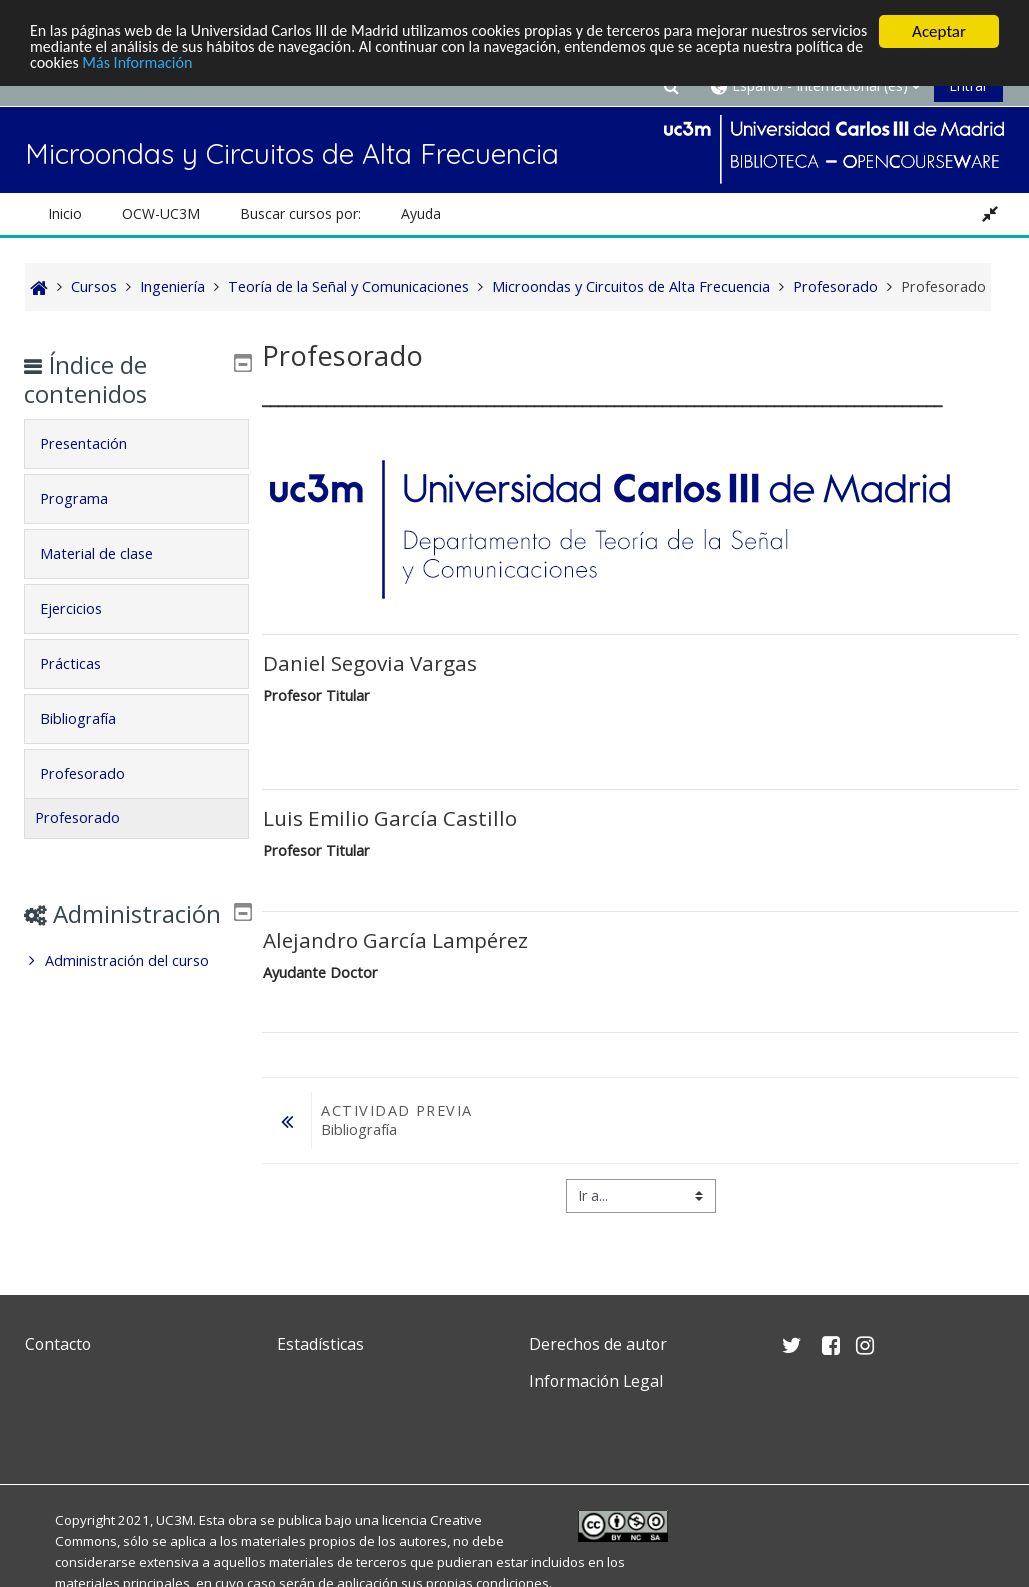  Describe the element at coordinates (58, 1344) in the screenshot. I see `Contacto` at that location.